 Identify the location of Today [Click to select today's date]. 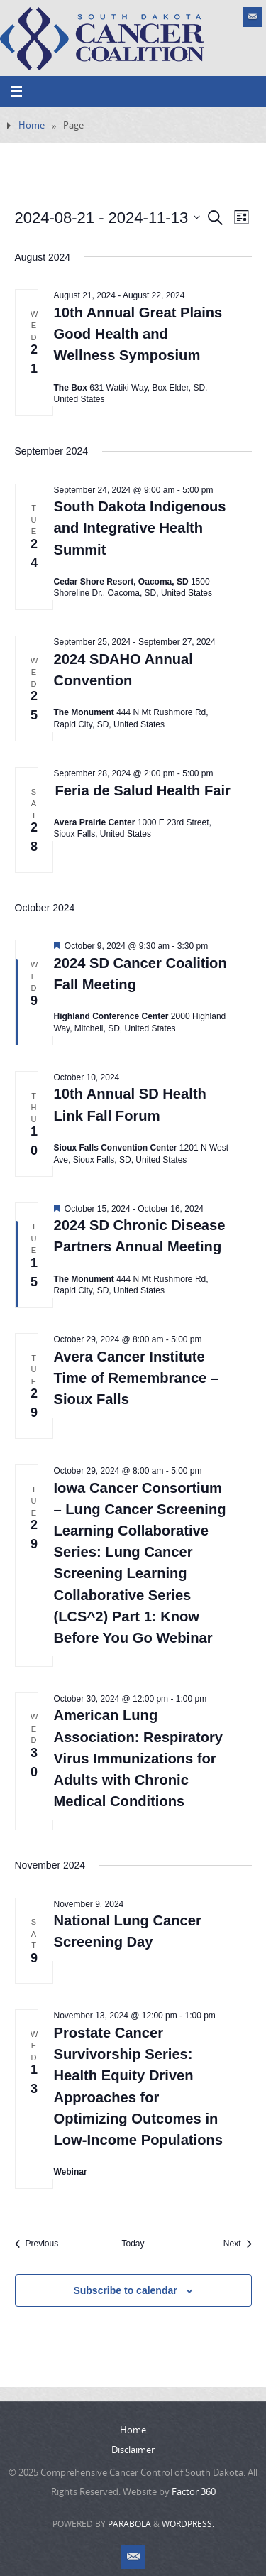
(132, 2244).